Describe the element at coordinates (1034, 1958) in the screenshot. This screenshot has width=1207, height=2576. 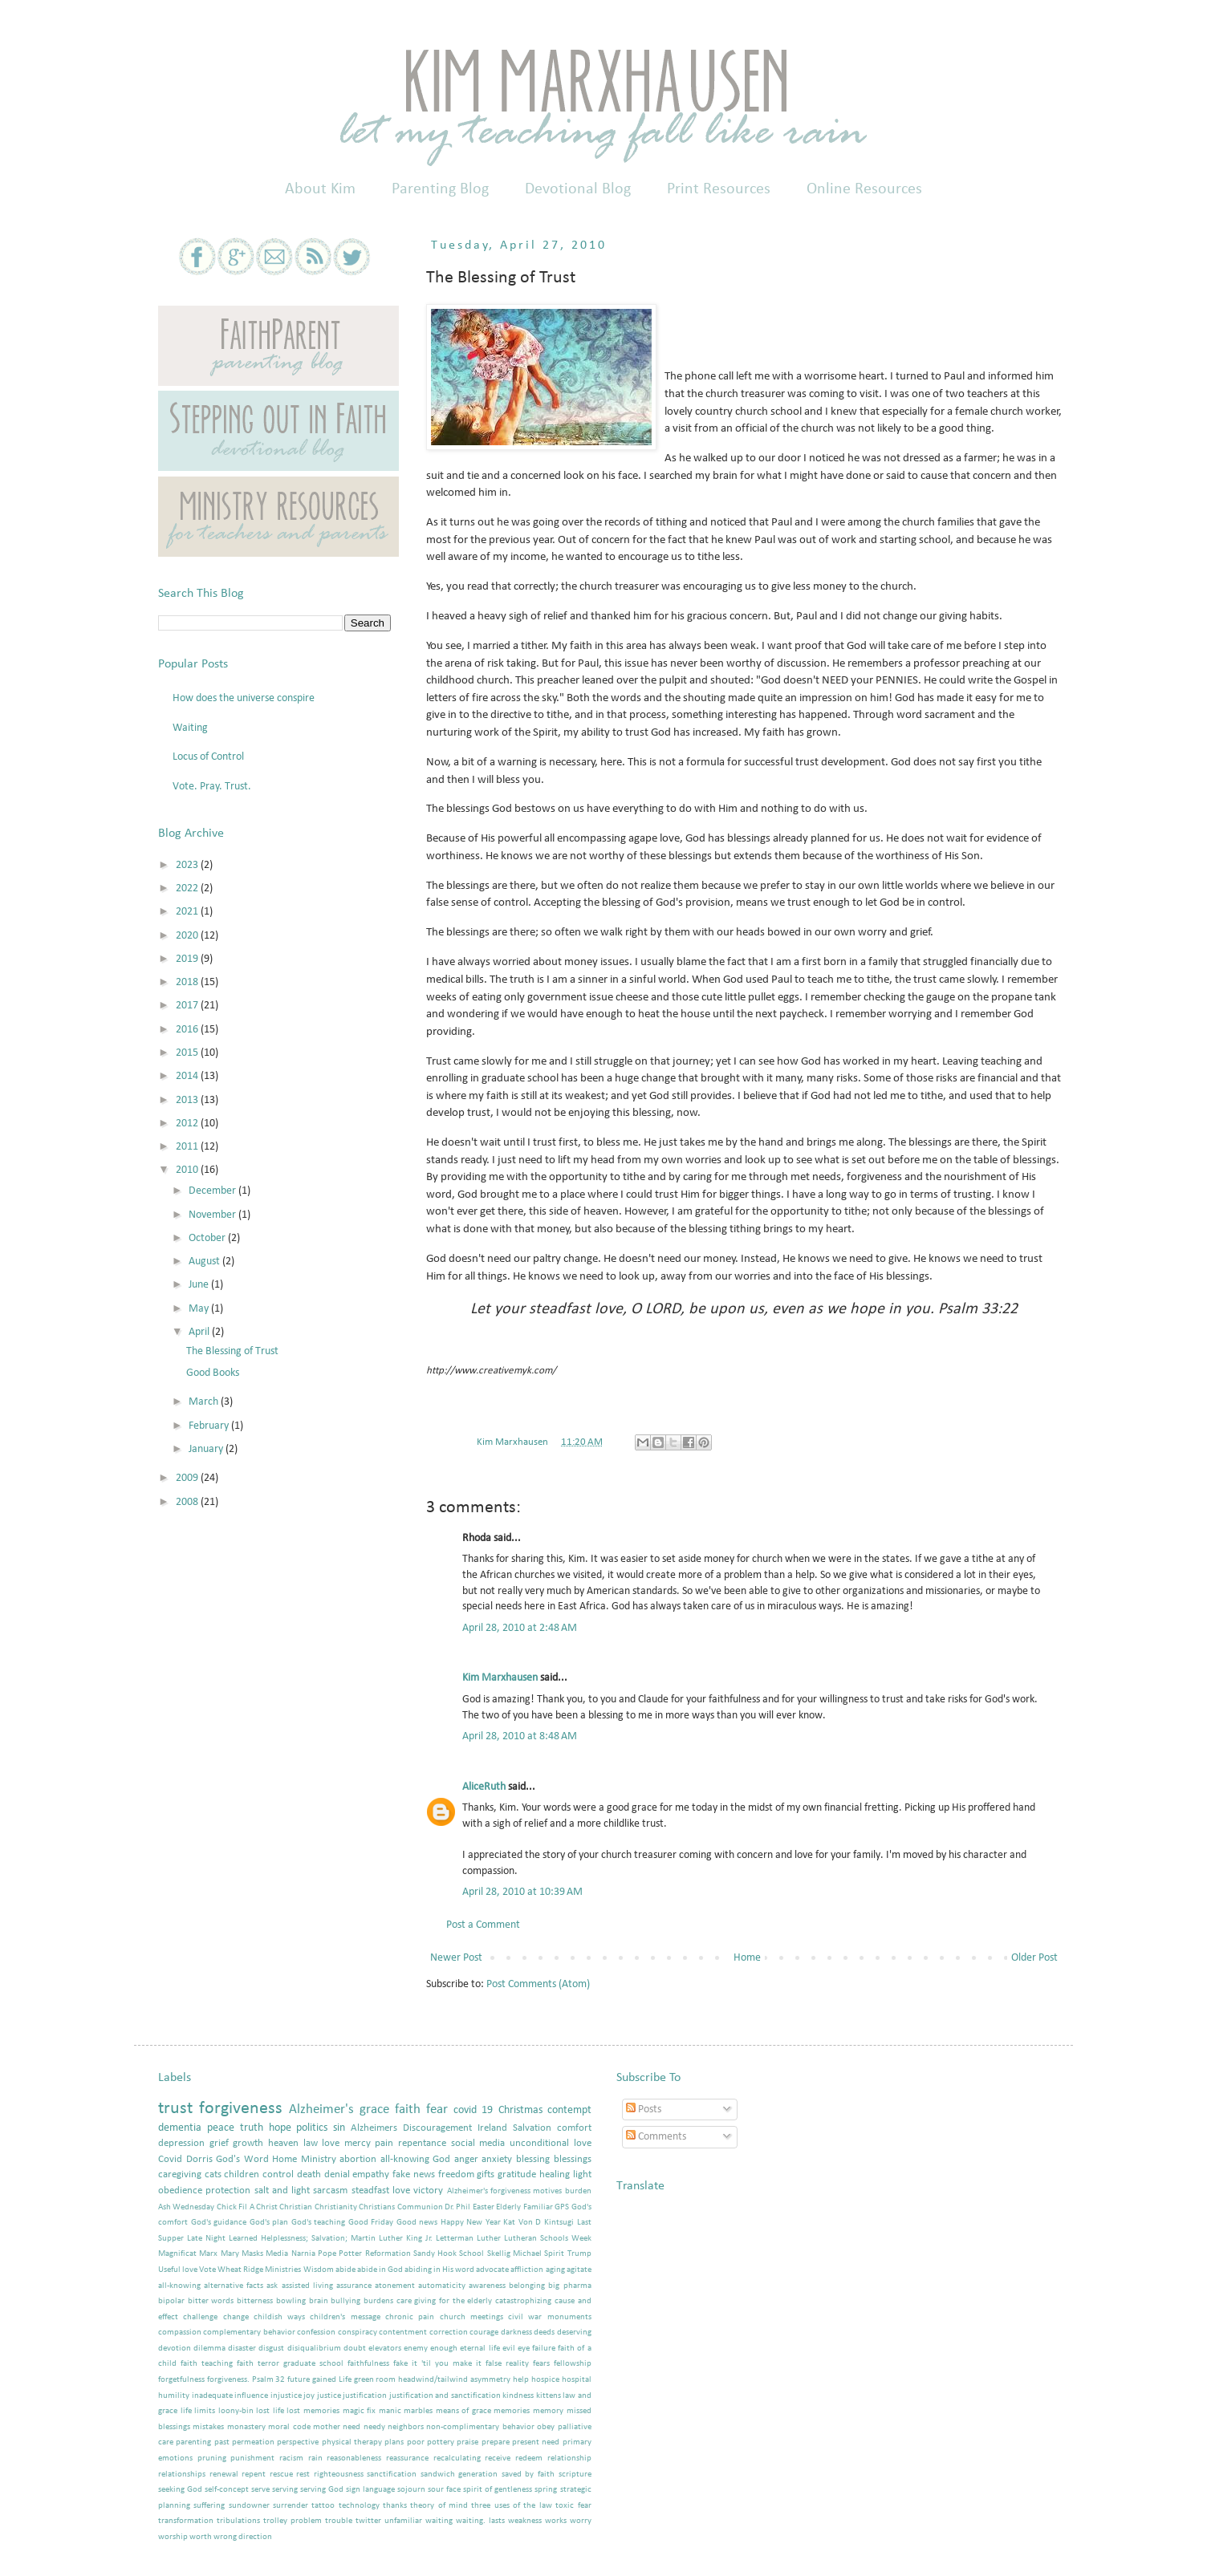
I see `Older Post` at that location.